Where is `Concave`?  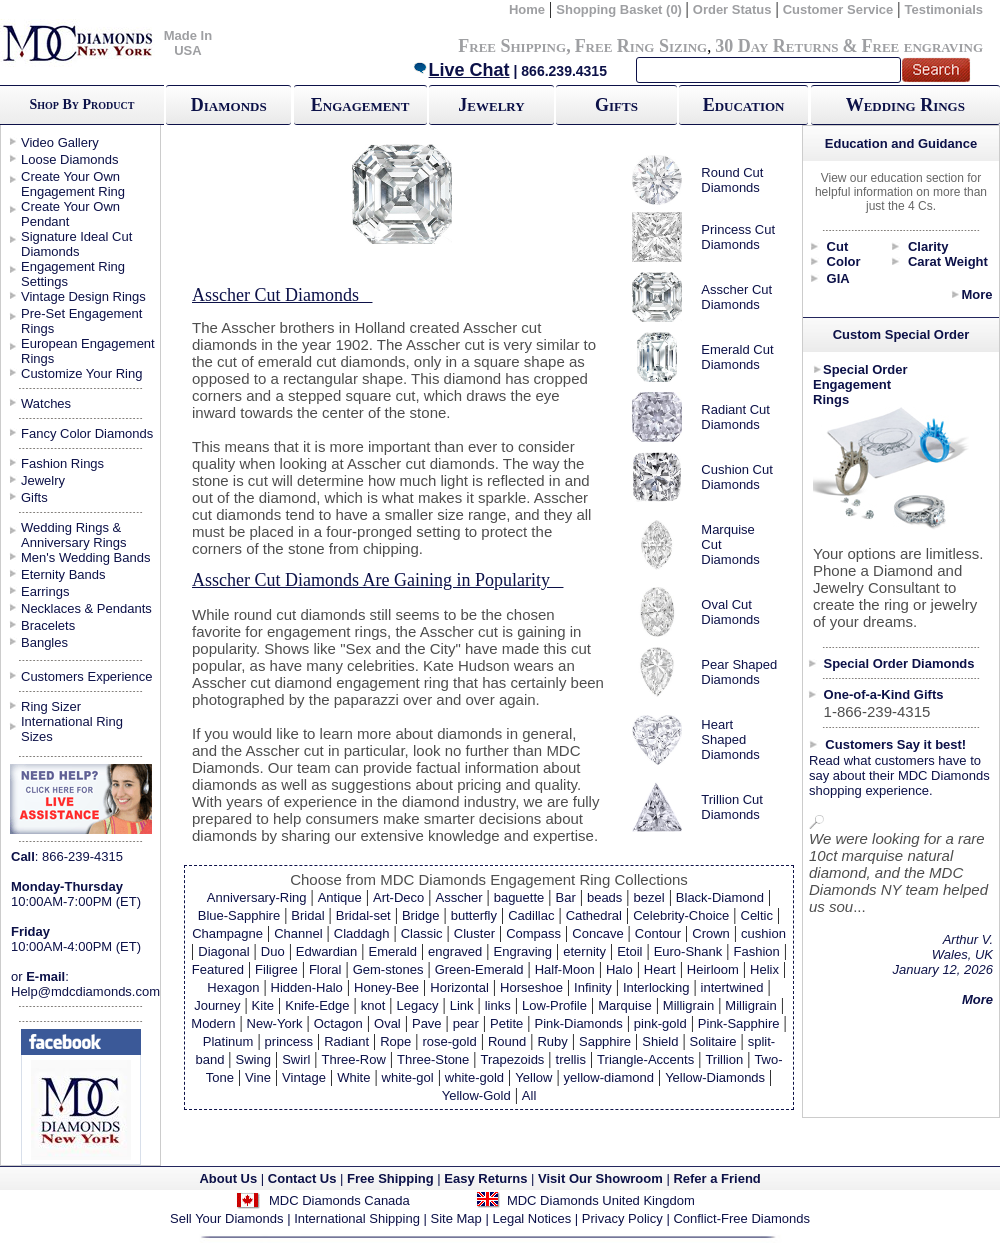 Concave is located at coordinates (597, 933).